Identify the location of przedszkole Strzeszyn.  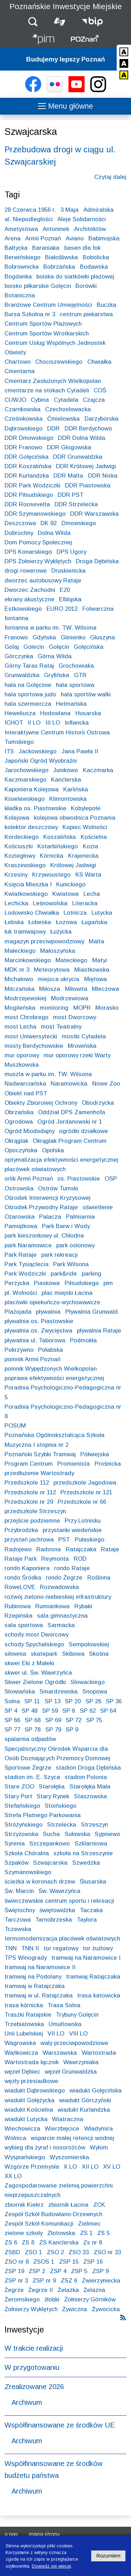
(35, 1511).